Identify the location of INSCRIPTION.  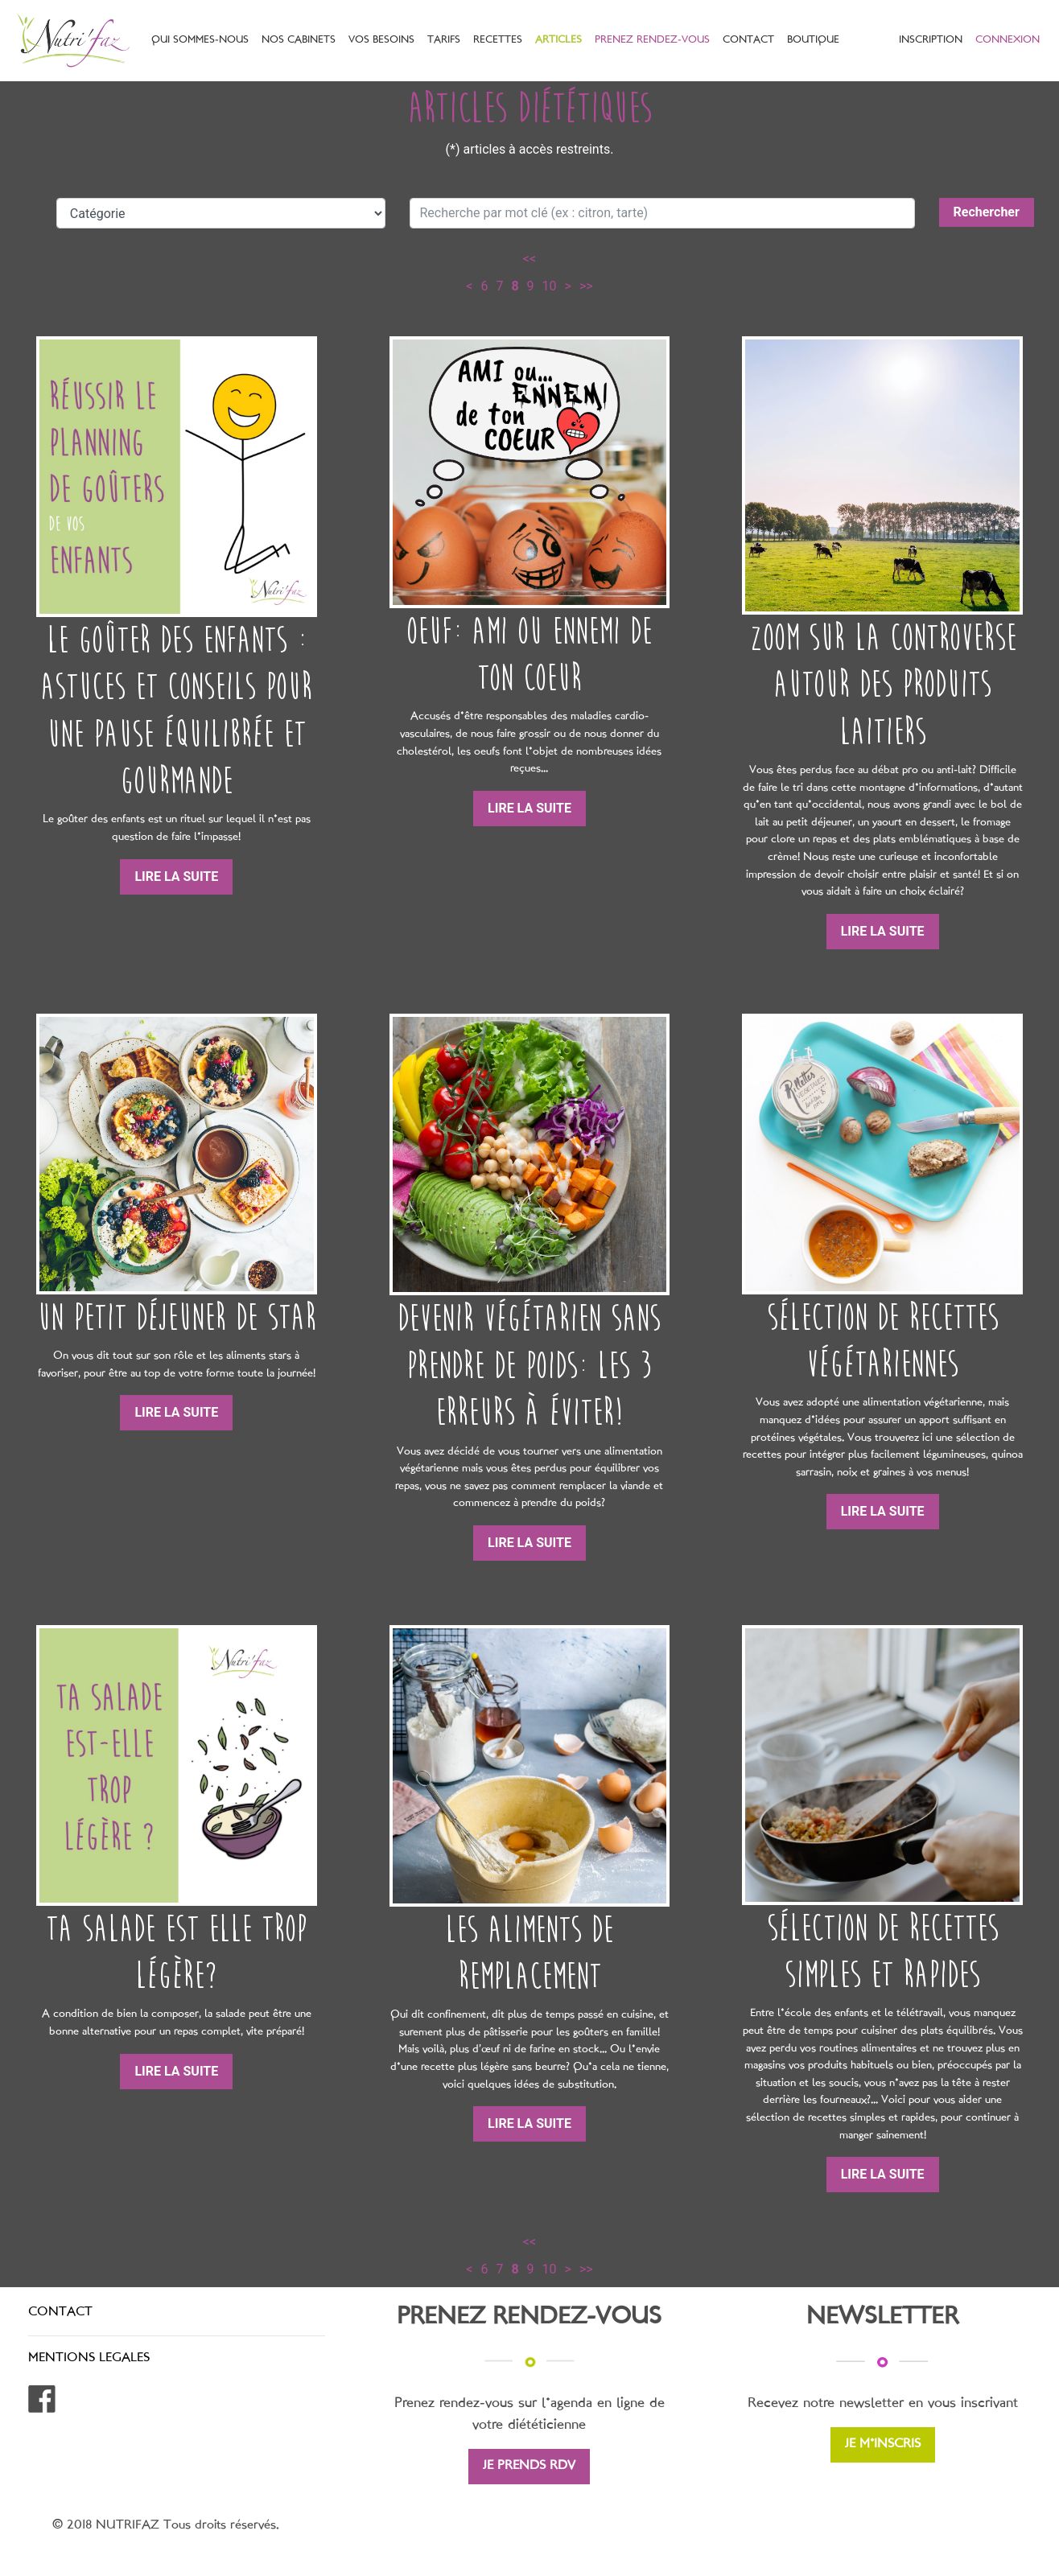
(930, 40).